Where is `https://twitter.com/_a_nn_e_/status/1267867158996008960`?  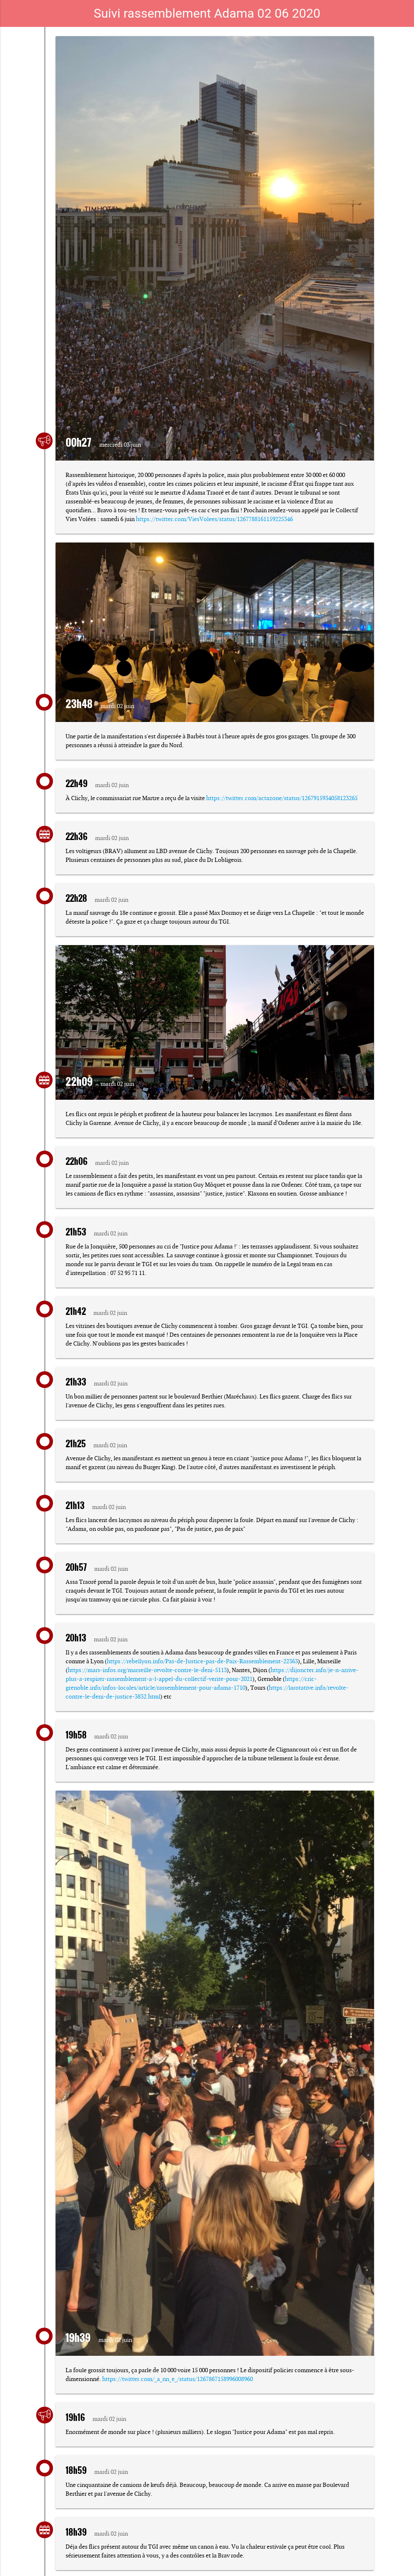 https://twitter.com/_a_nn_e_/status/1267867158996008960 is located at coordinates (177, 2379).